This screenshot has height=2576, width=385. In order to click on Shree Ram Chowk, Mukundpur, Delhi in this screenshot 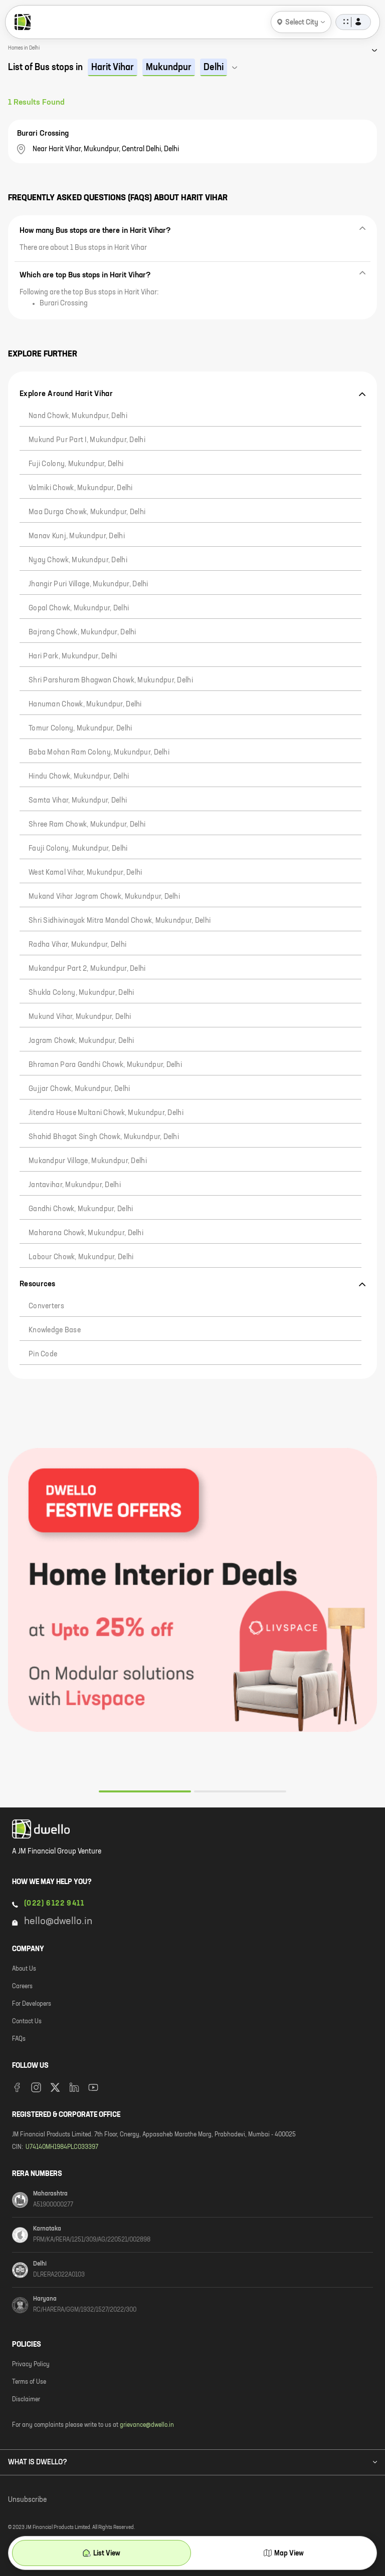, I will do `click(87, 824)`.